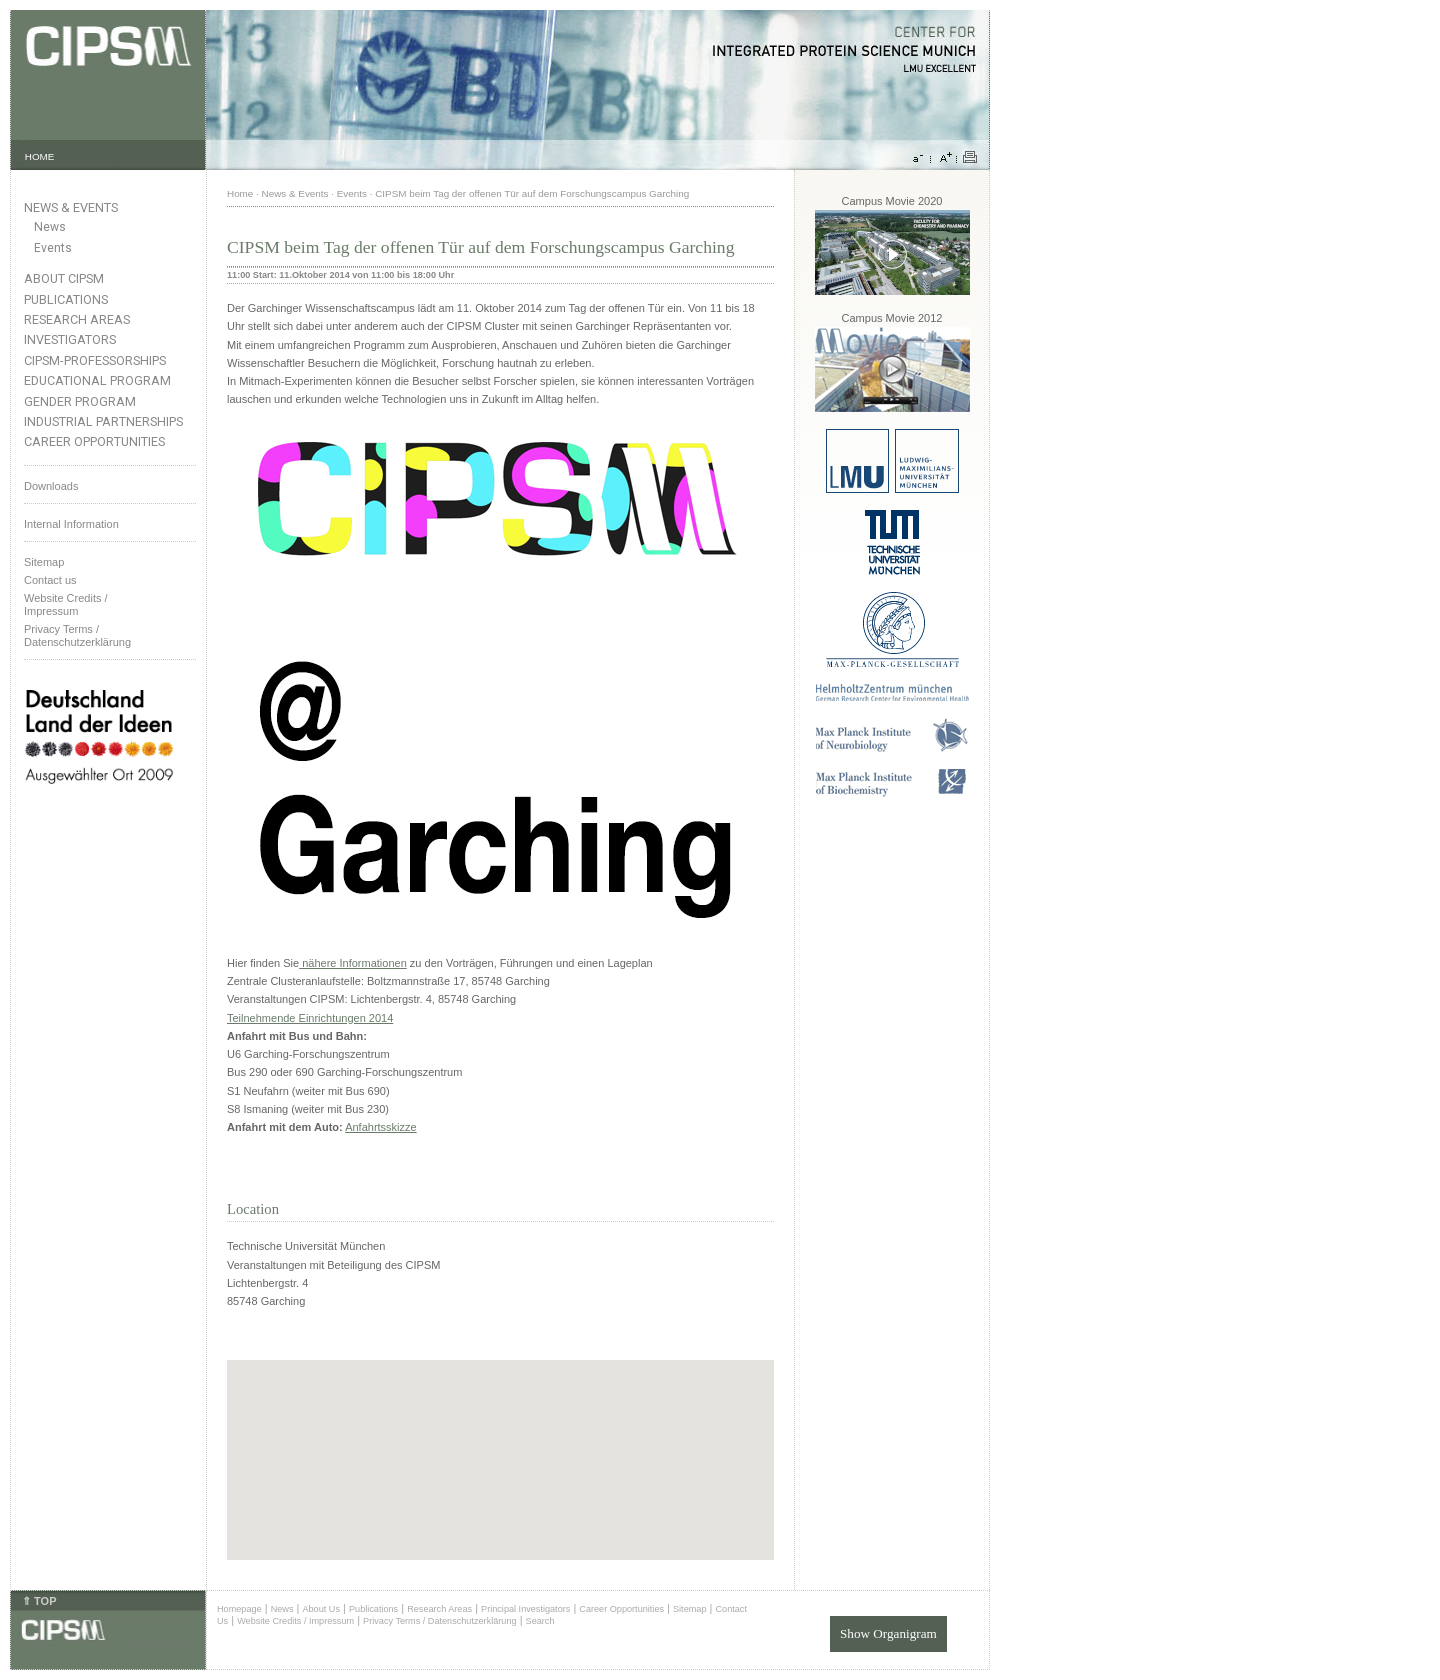  What do you see at coordinates (77, 319) in the screenshot?
I see `Research Areas` at bounding box center [77, 319].